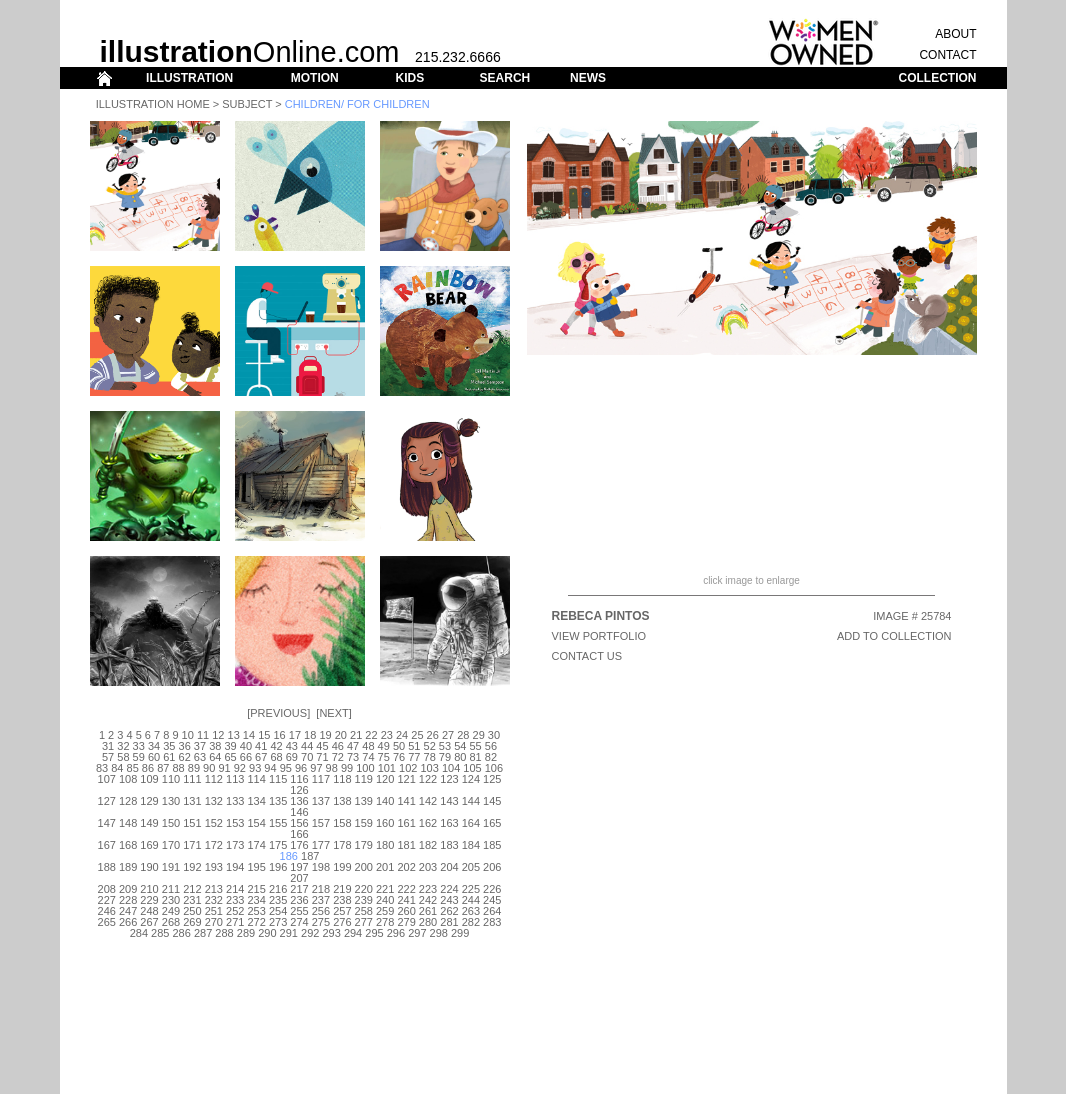 The width and height of the screenshot is (1066, 1094). Describe the element at coordinates (428, 889) in the screenshot. I see `223` at that location.